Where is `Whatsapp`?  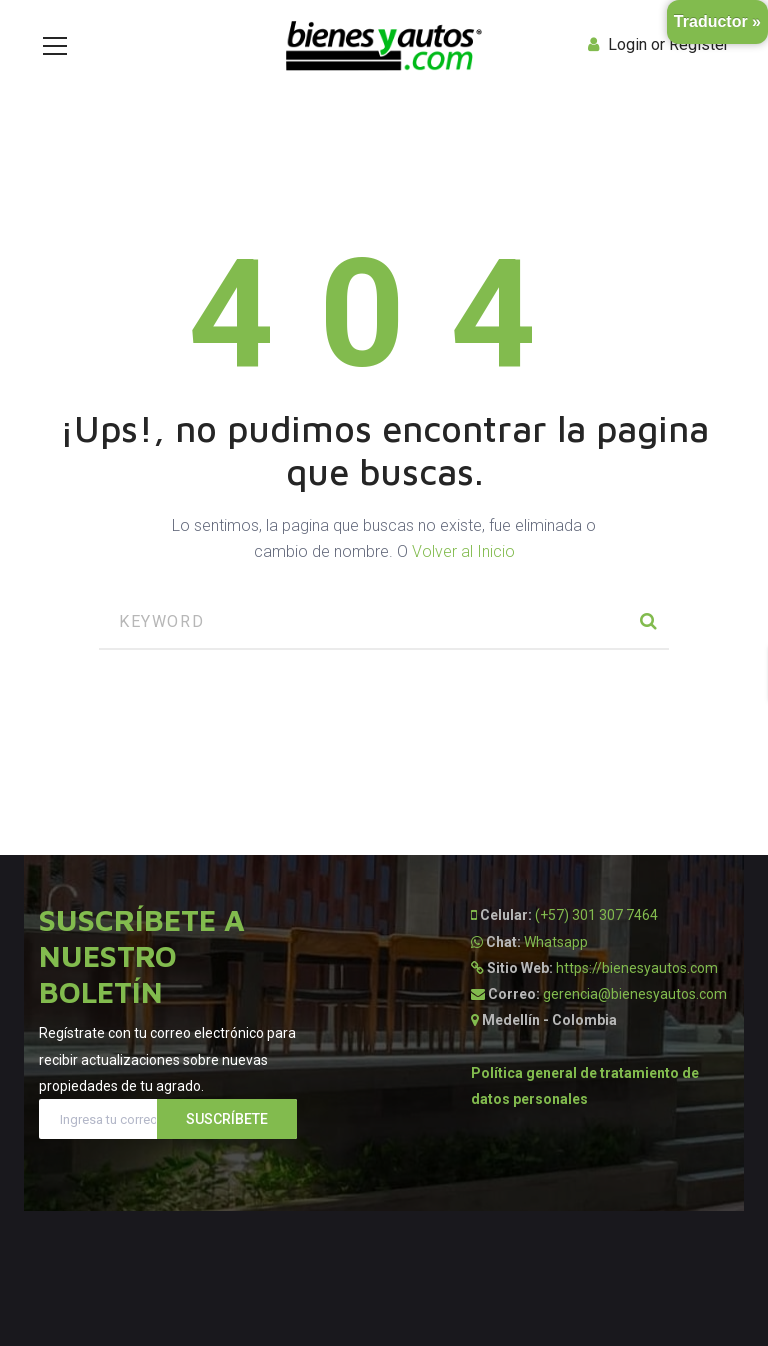 Whatsapp is located at coordinates (556, 942).